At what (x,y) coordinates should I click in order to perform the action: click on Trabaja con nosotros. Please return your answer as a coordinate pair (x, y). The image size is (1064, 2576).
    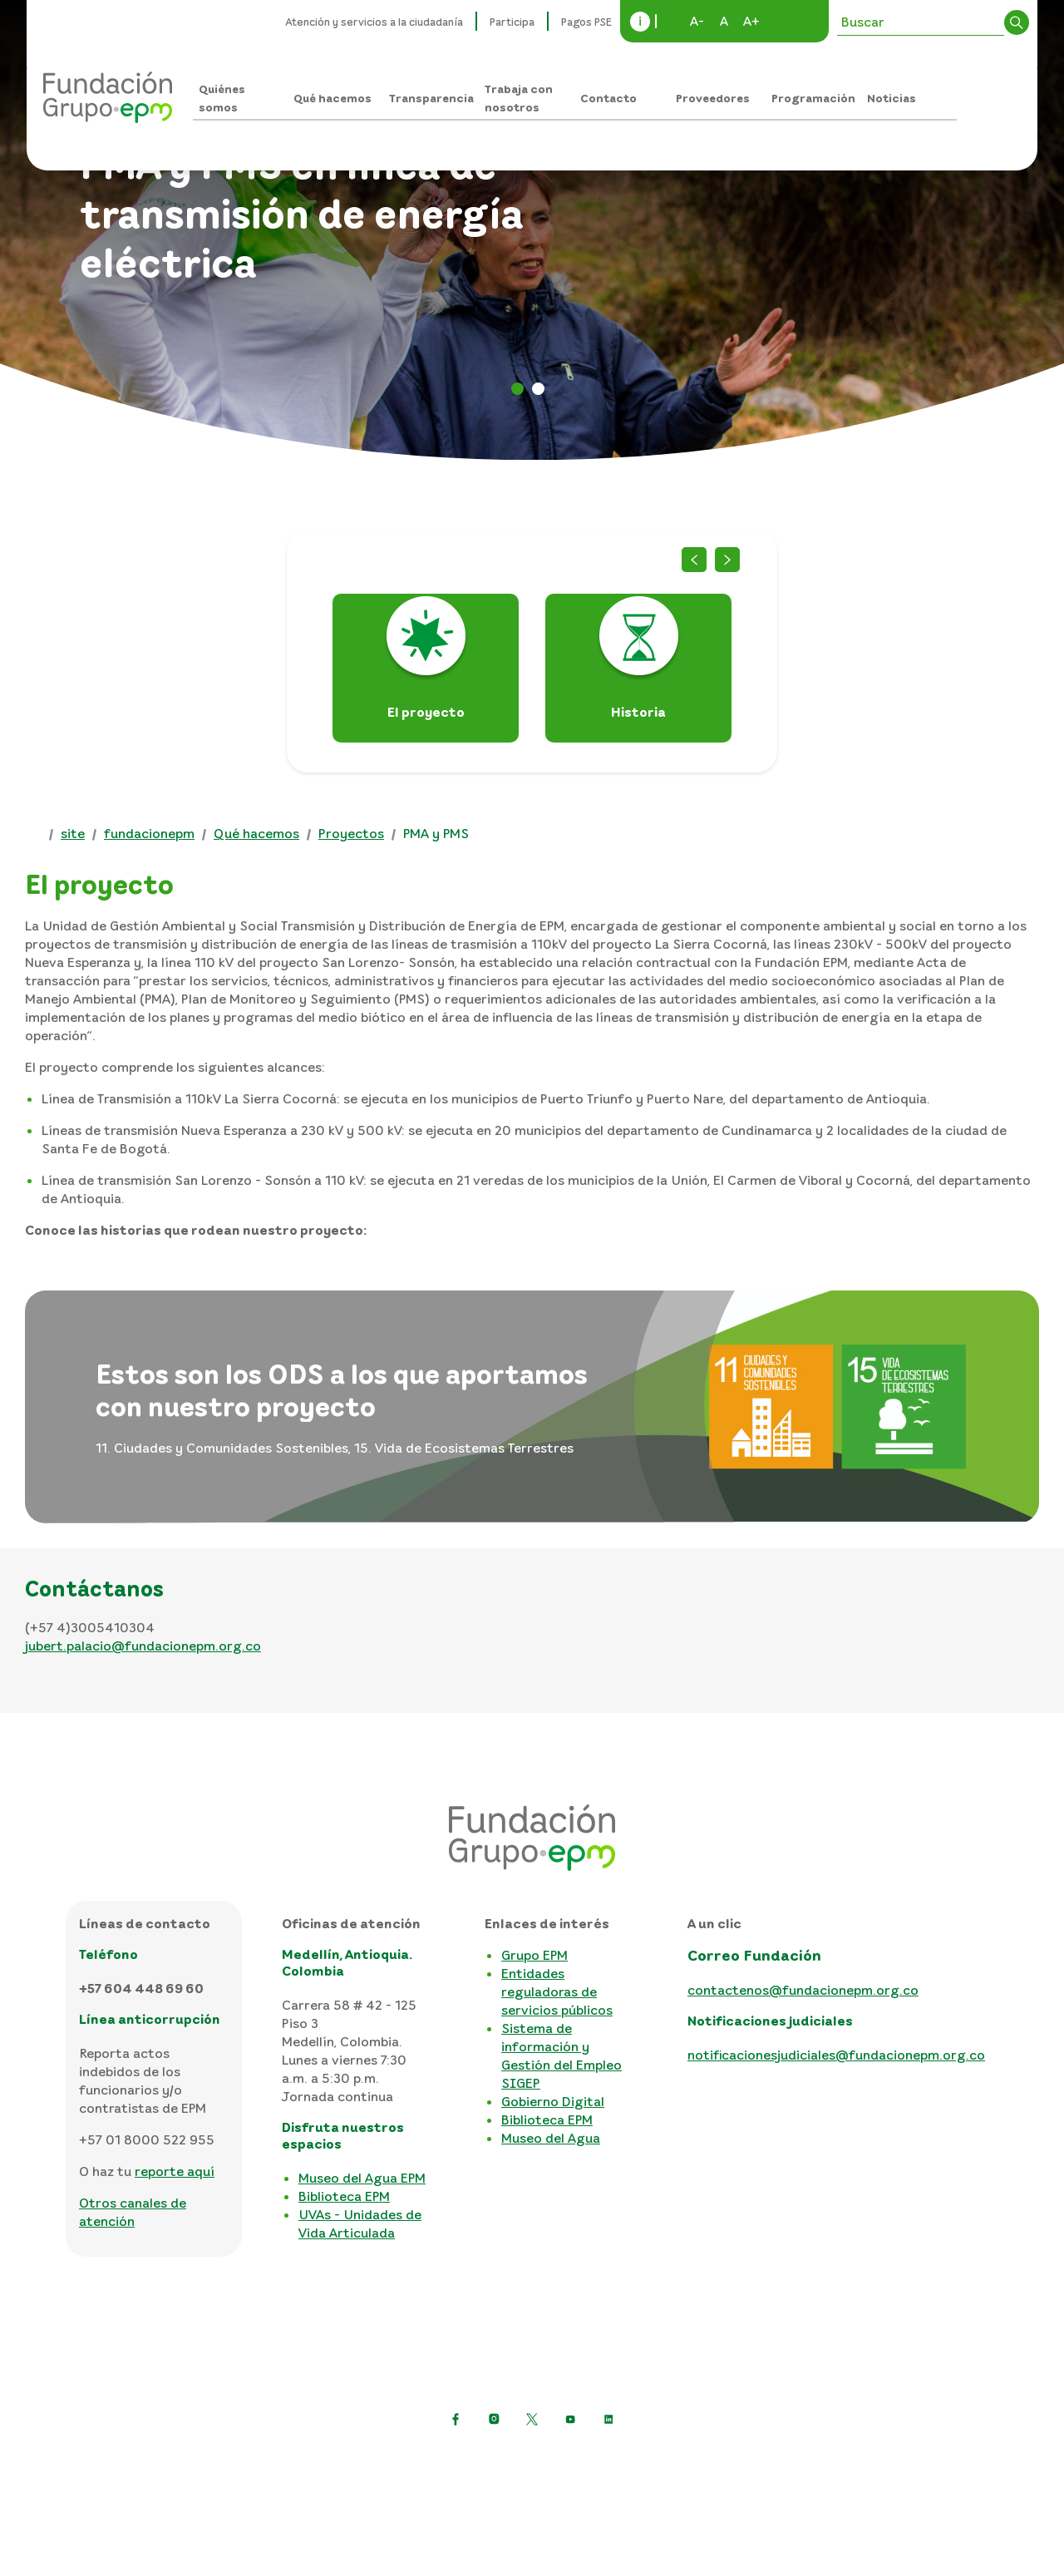
    Looking at the image, I should click on (519, 97).